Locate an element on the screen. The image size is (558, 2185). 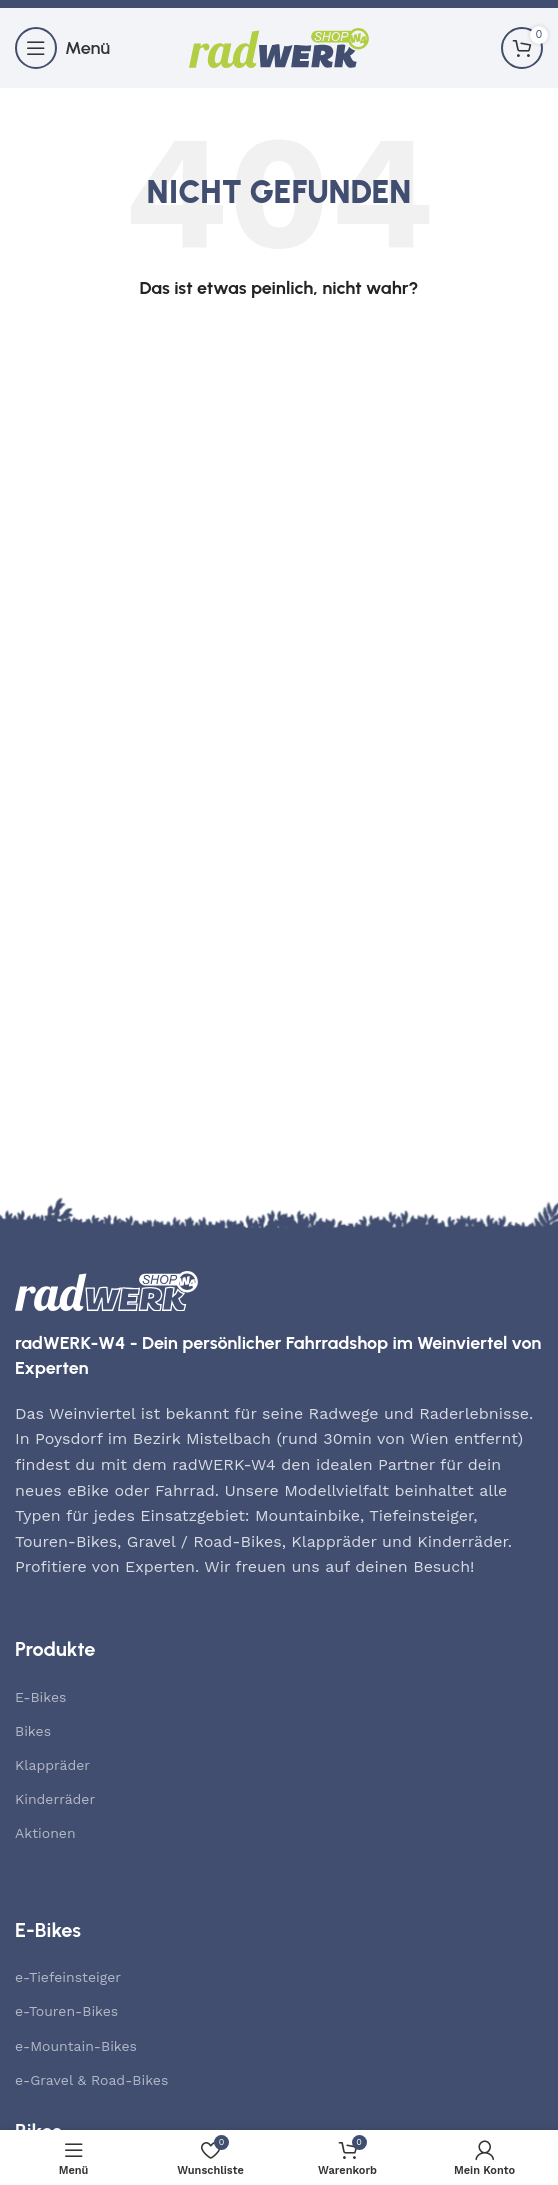
e-Gravel & Road-Bikes is located at coordinates (91, 2080).